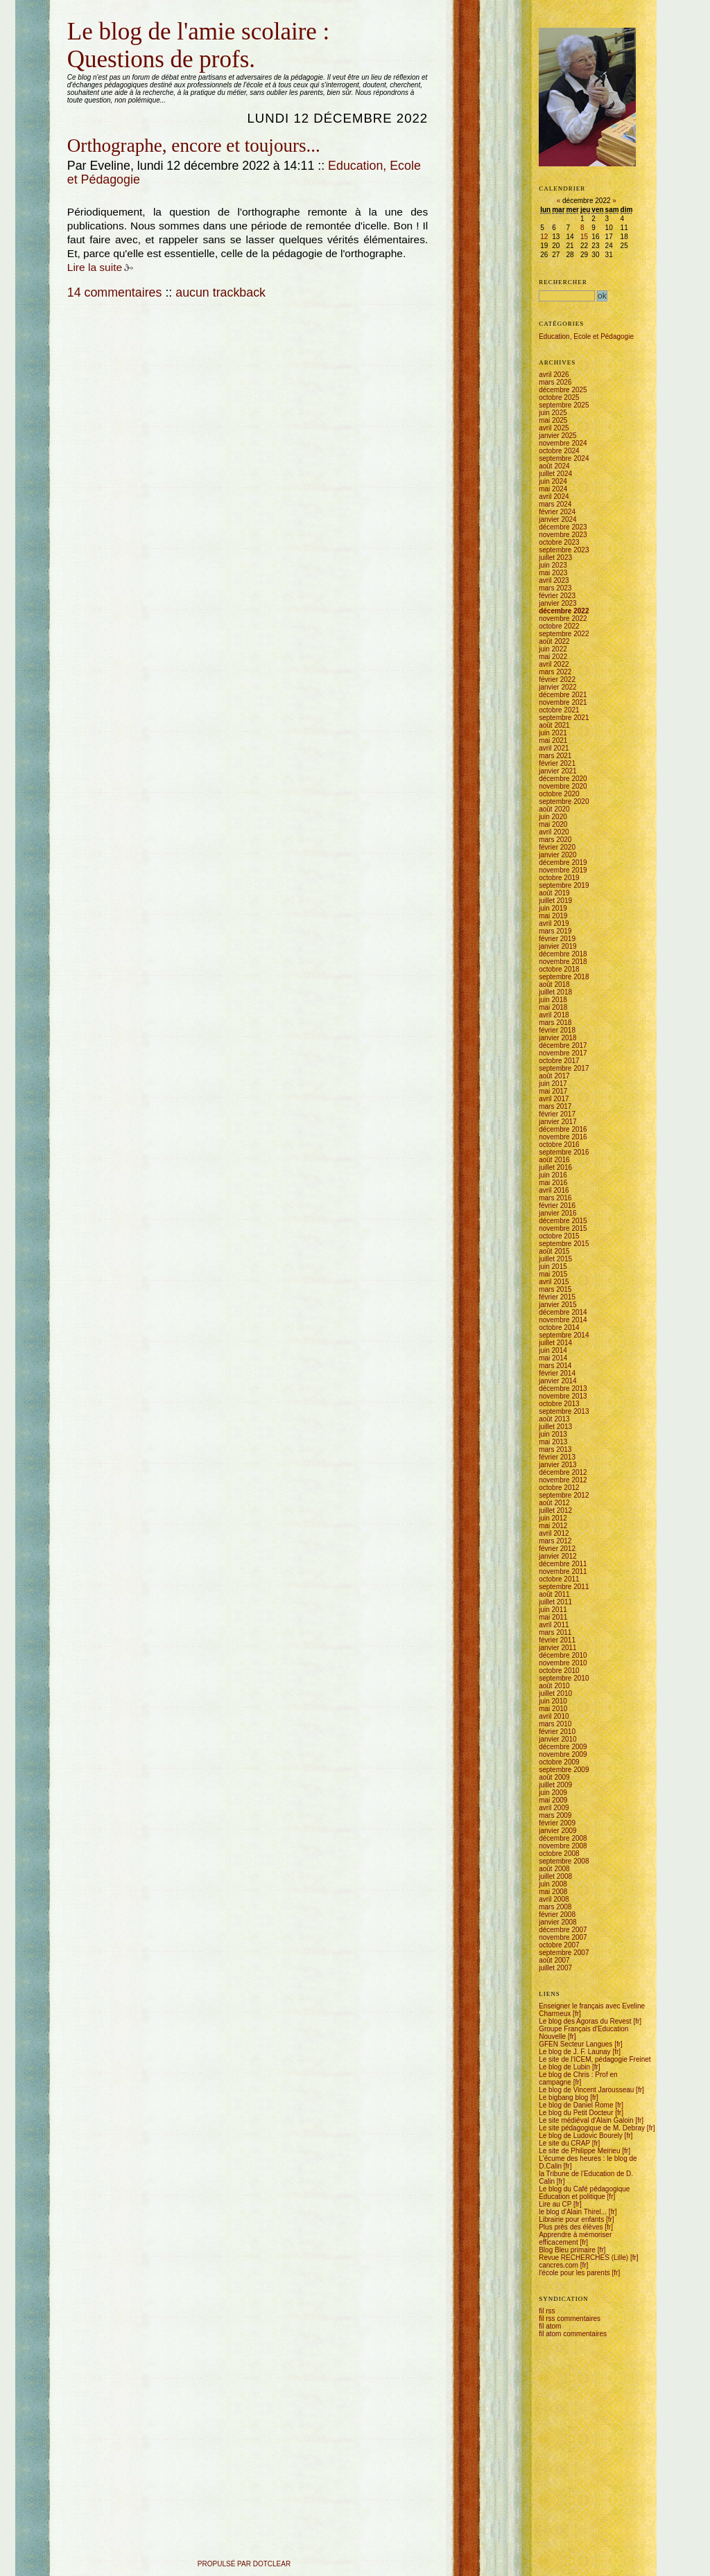  Describe the element at coordinates (564, 1678) in the screenshot. I see `septembre 2010` at that location.